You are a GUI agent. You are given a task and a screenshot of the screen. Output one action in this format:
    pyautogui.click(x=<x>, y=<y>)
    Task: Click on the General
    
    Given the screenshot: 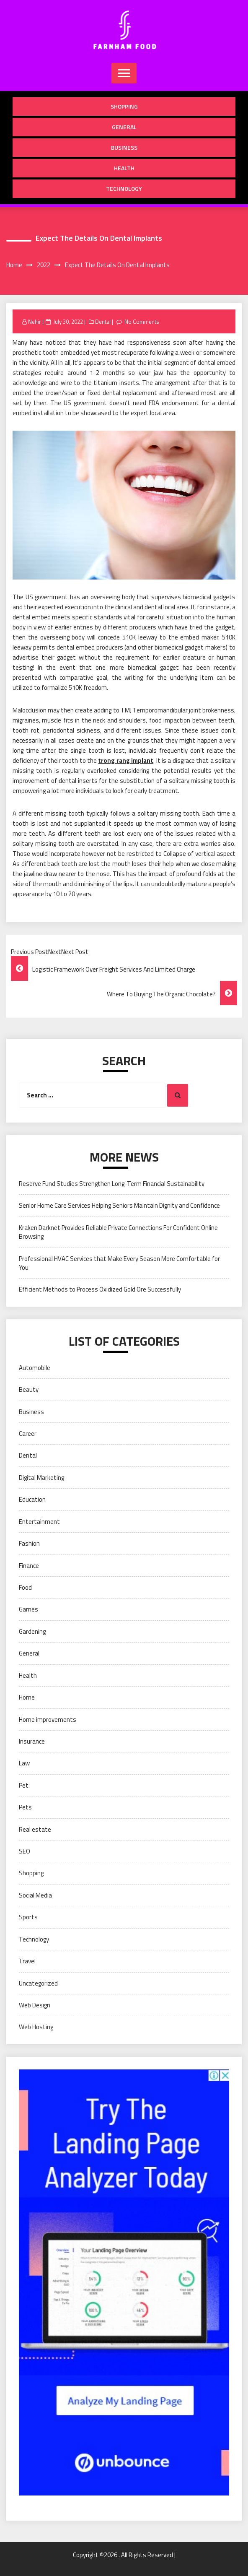 What is the action you would take?
    pyautogui.click(x=124, y=126)
    